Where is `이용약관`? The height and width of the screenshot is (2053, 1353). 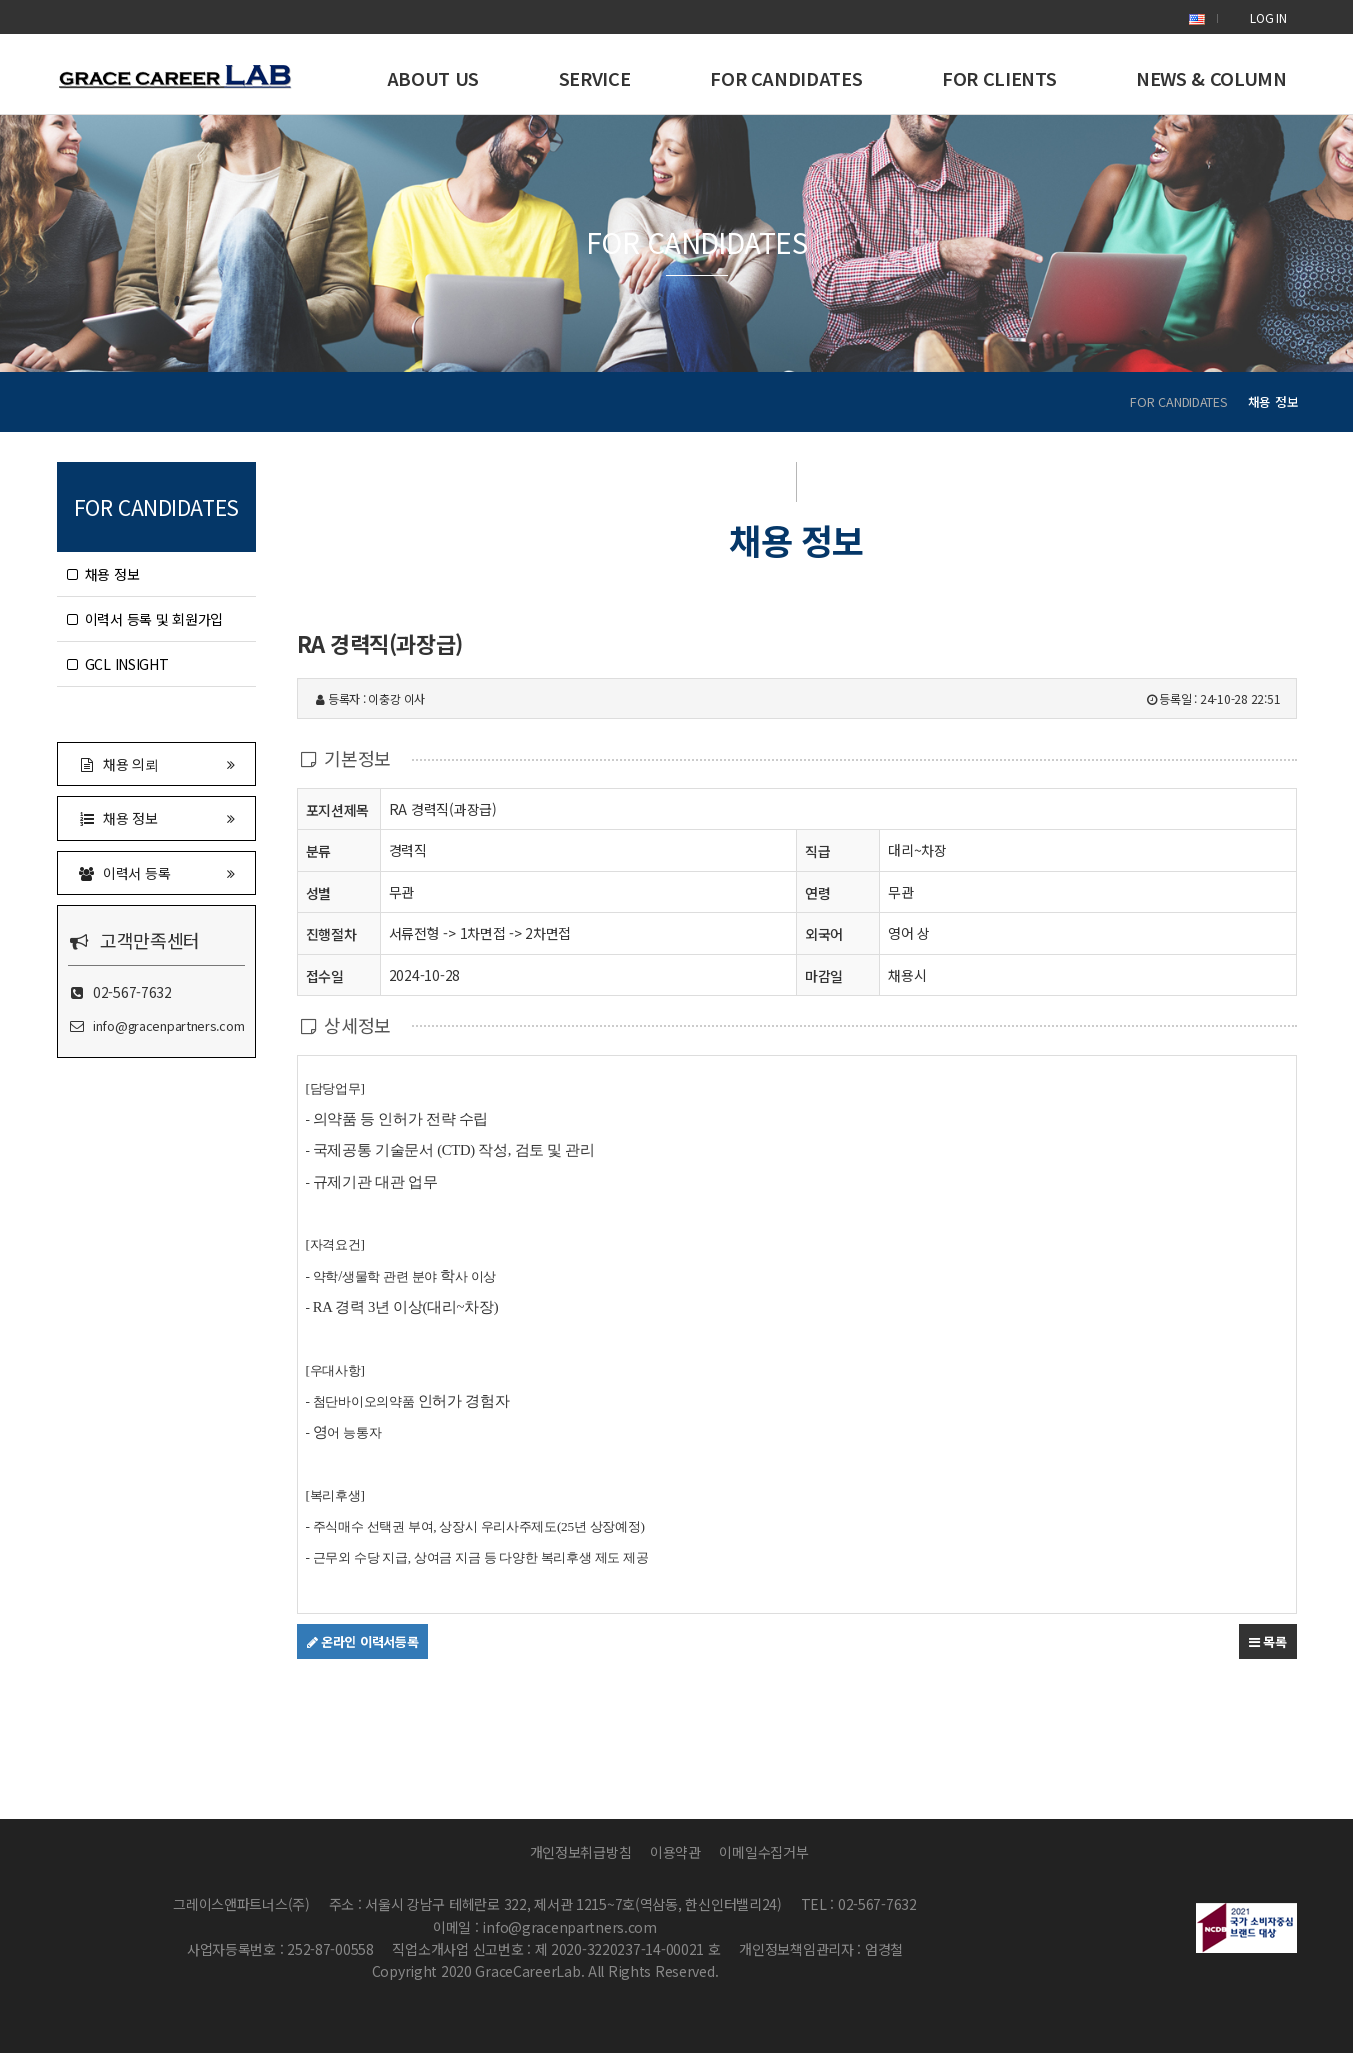 이용약관 is located at coordinates (675, 1852).